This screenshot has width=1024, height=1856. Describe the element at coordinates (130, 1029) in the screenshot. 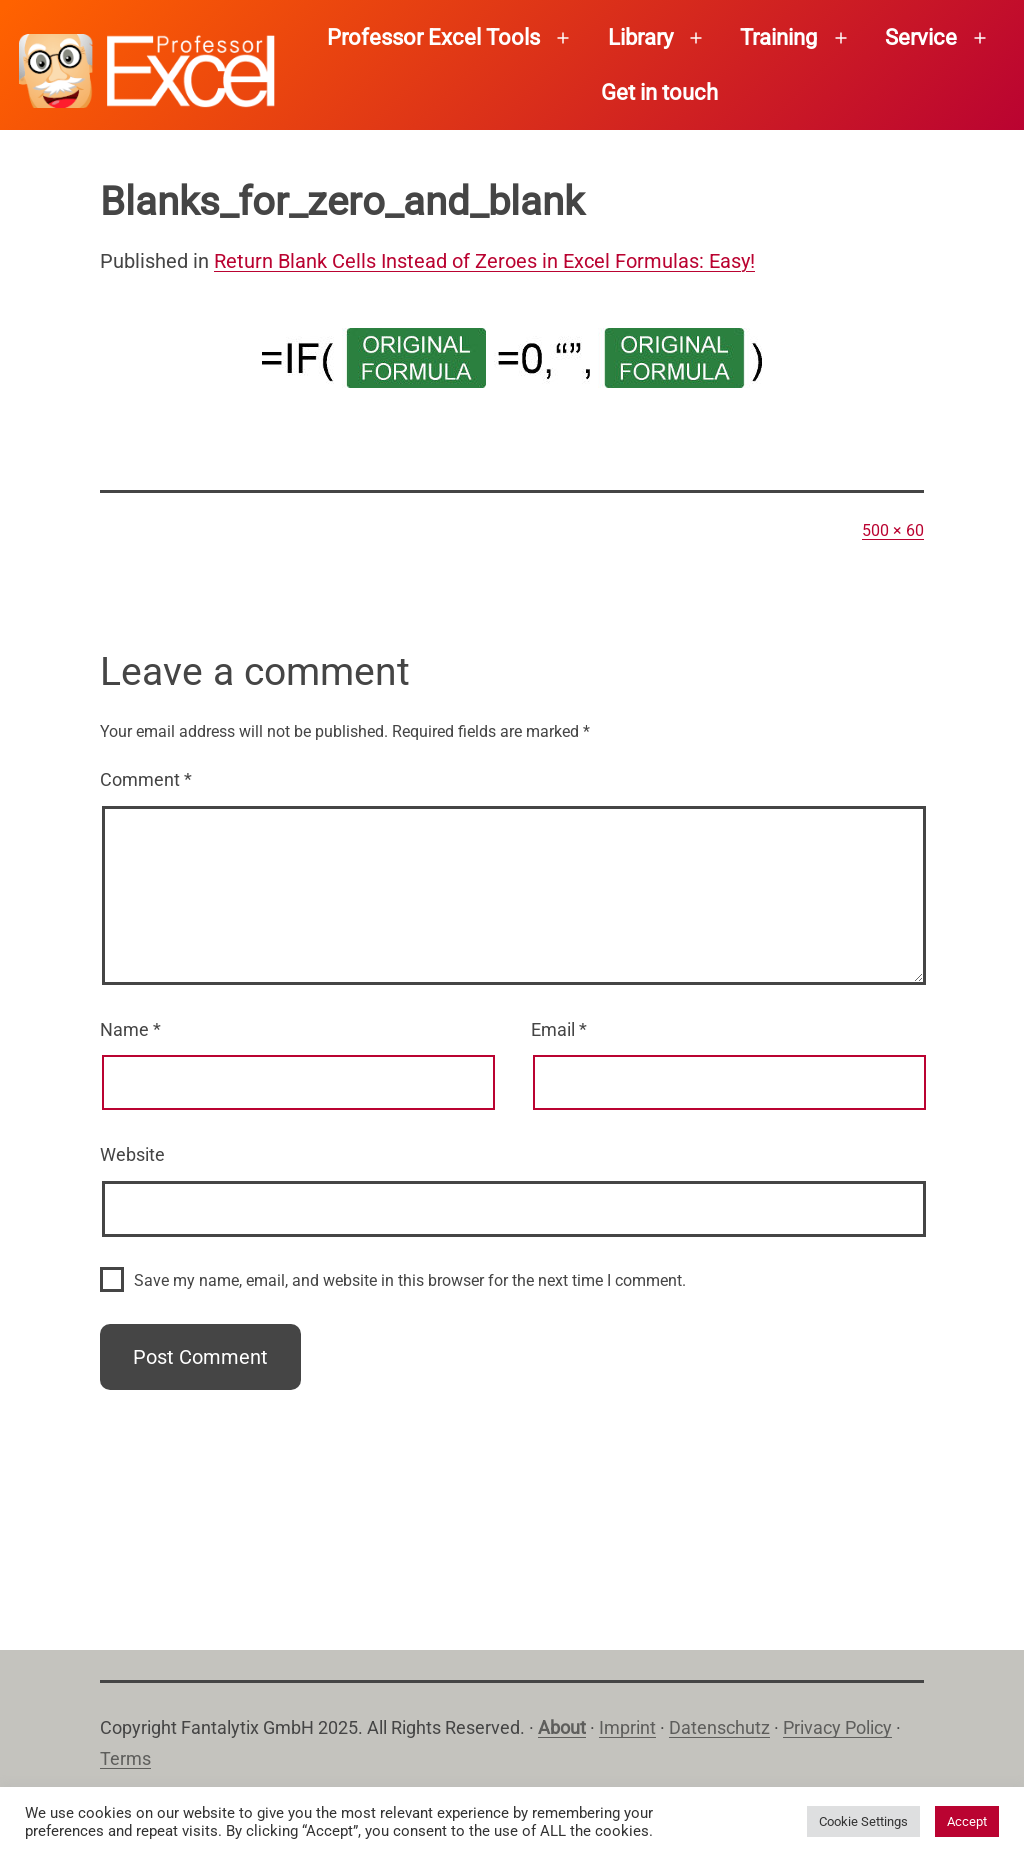

I see `Name` at that location.